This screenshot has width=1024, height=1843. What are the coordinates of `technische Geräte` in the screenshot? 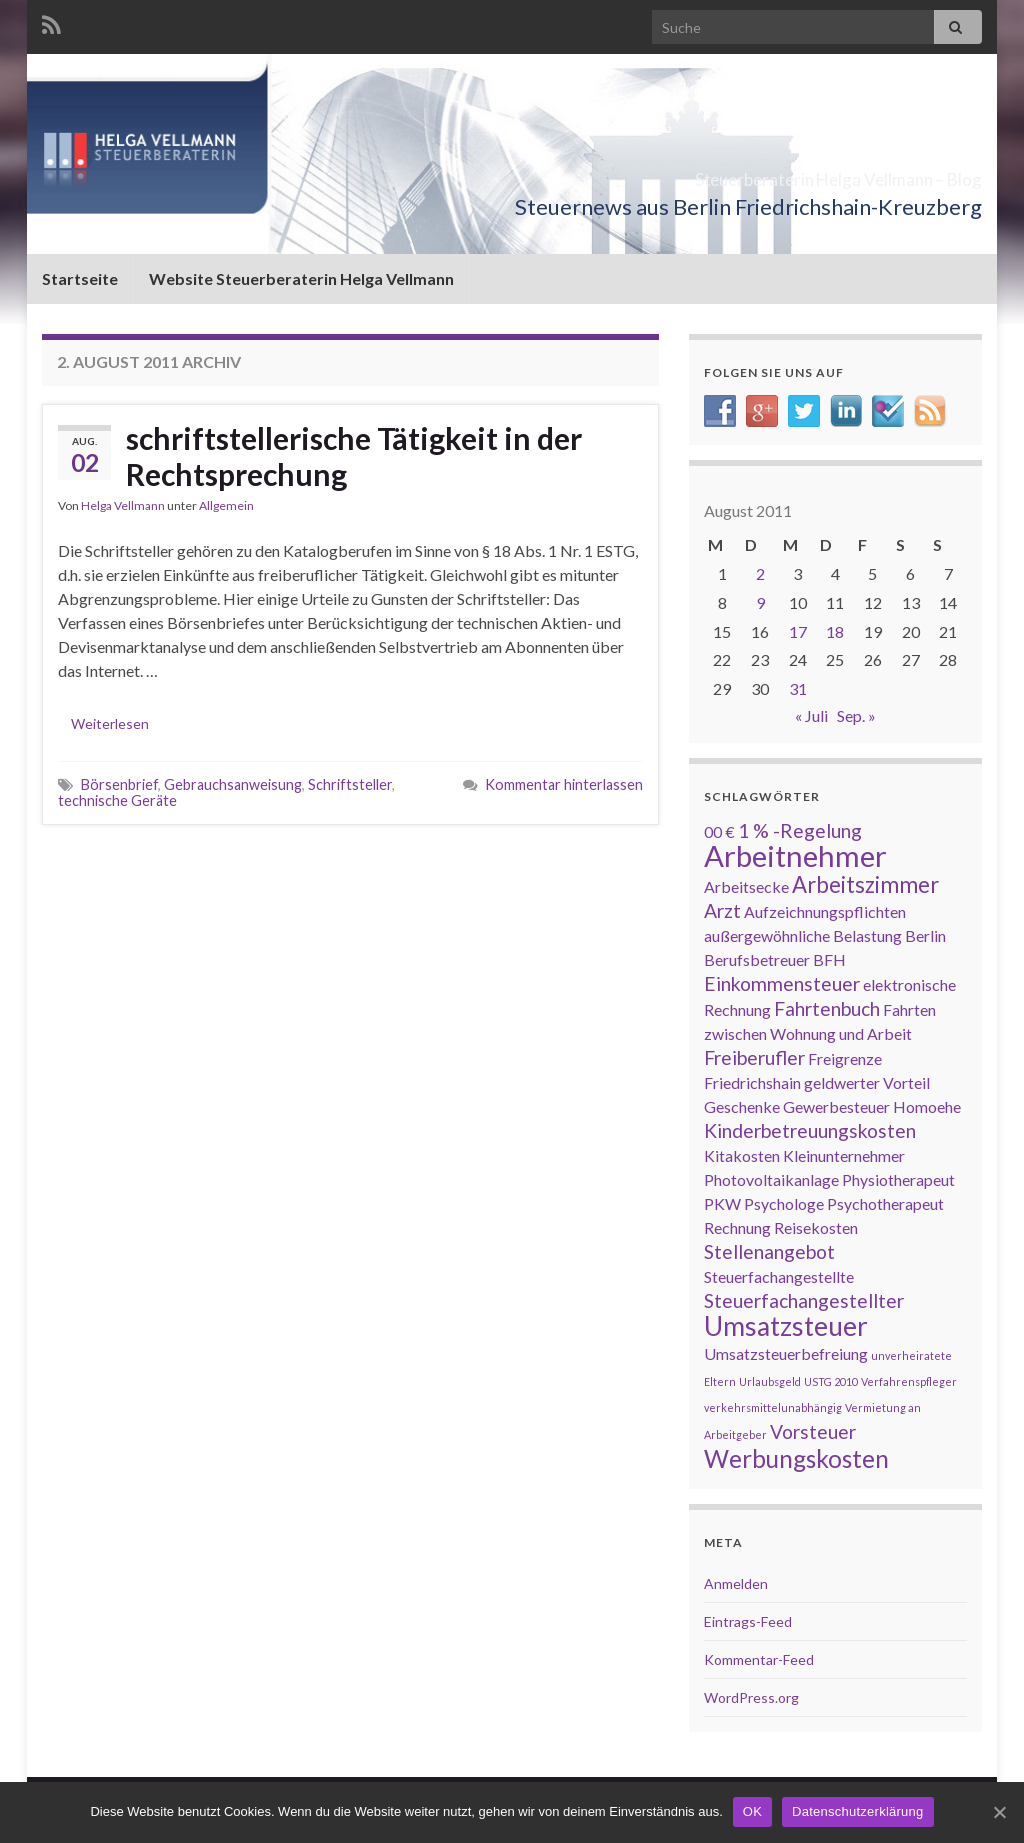 It's located at (117, 800).